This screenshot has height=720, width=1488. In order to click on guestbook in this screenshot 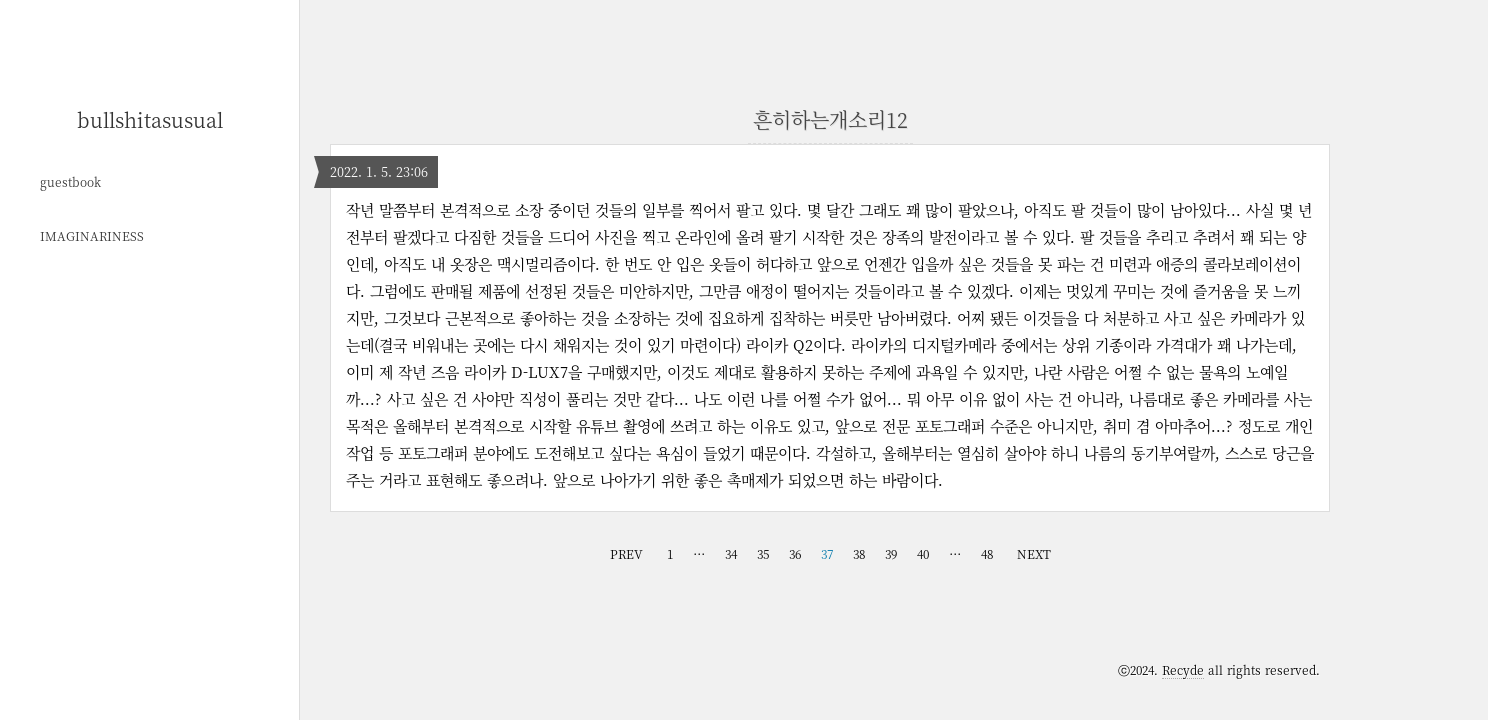, I will do `click(70, 181)`.